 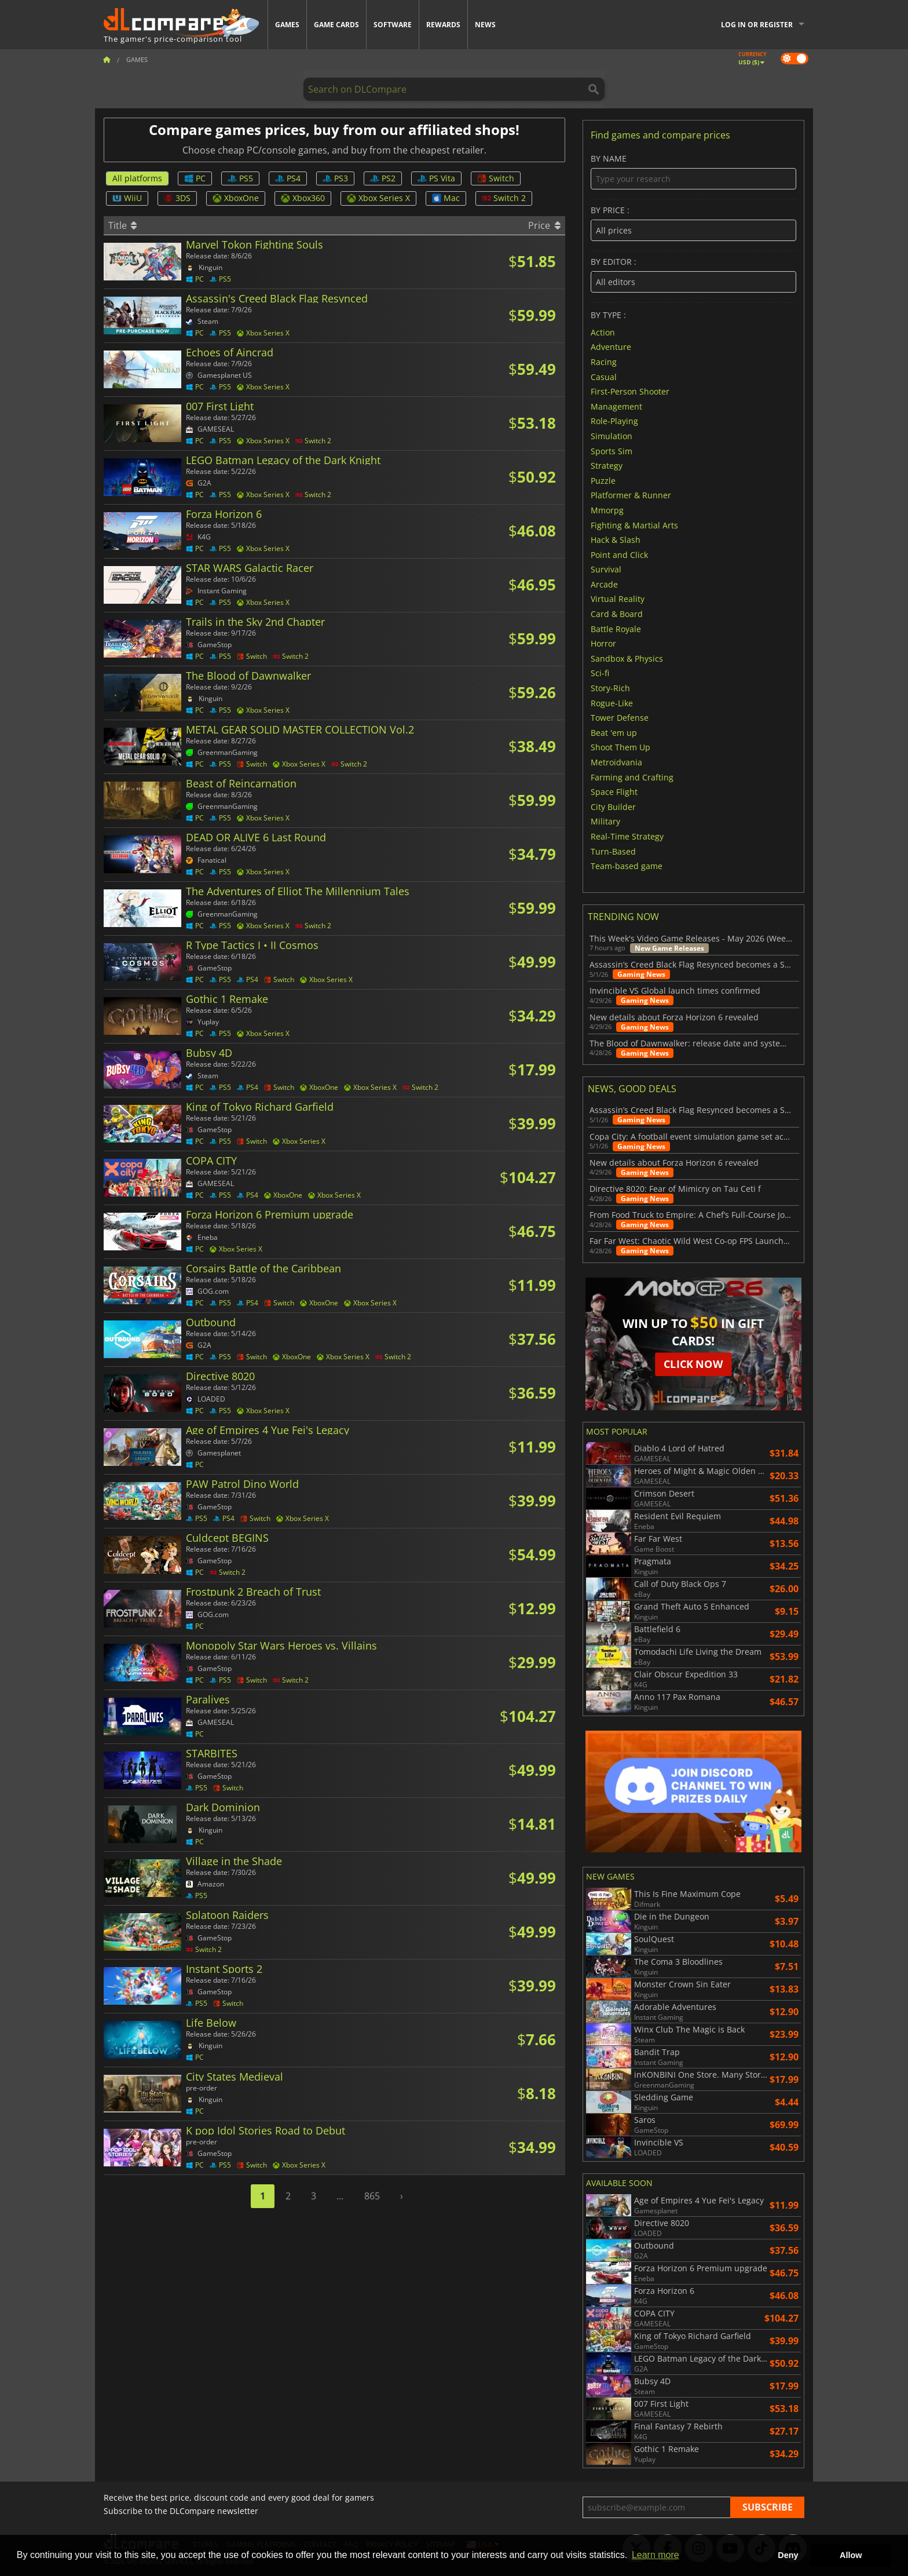 I want to click on Adventure, so click(x=611, y=346).